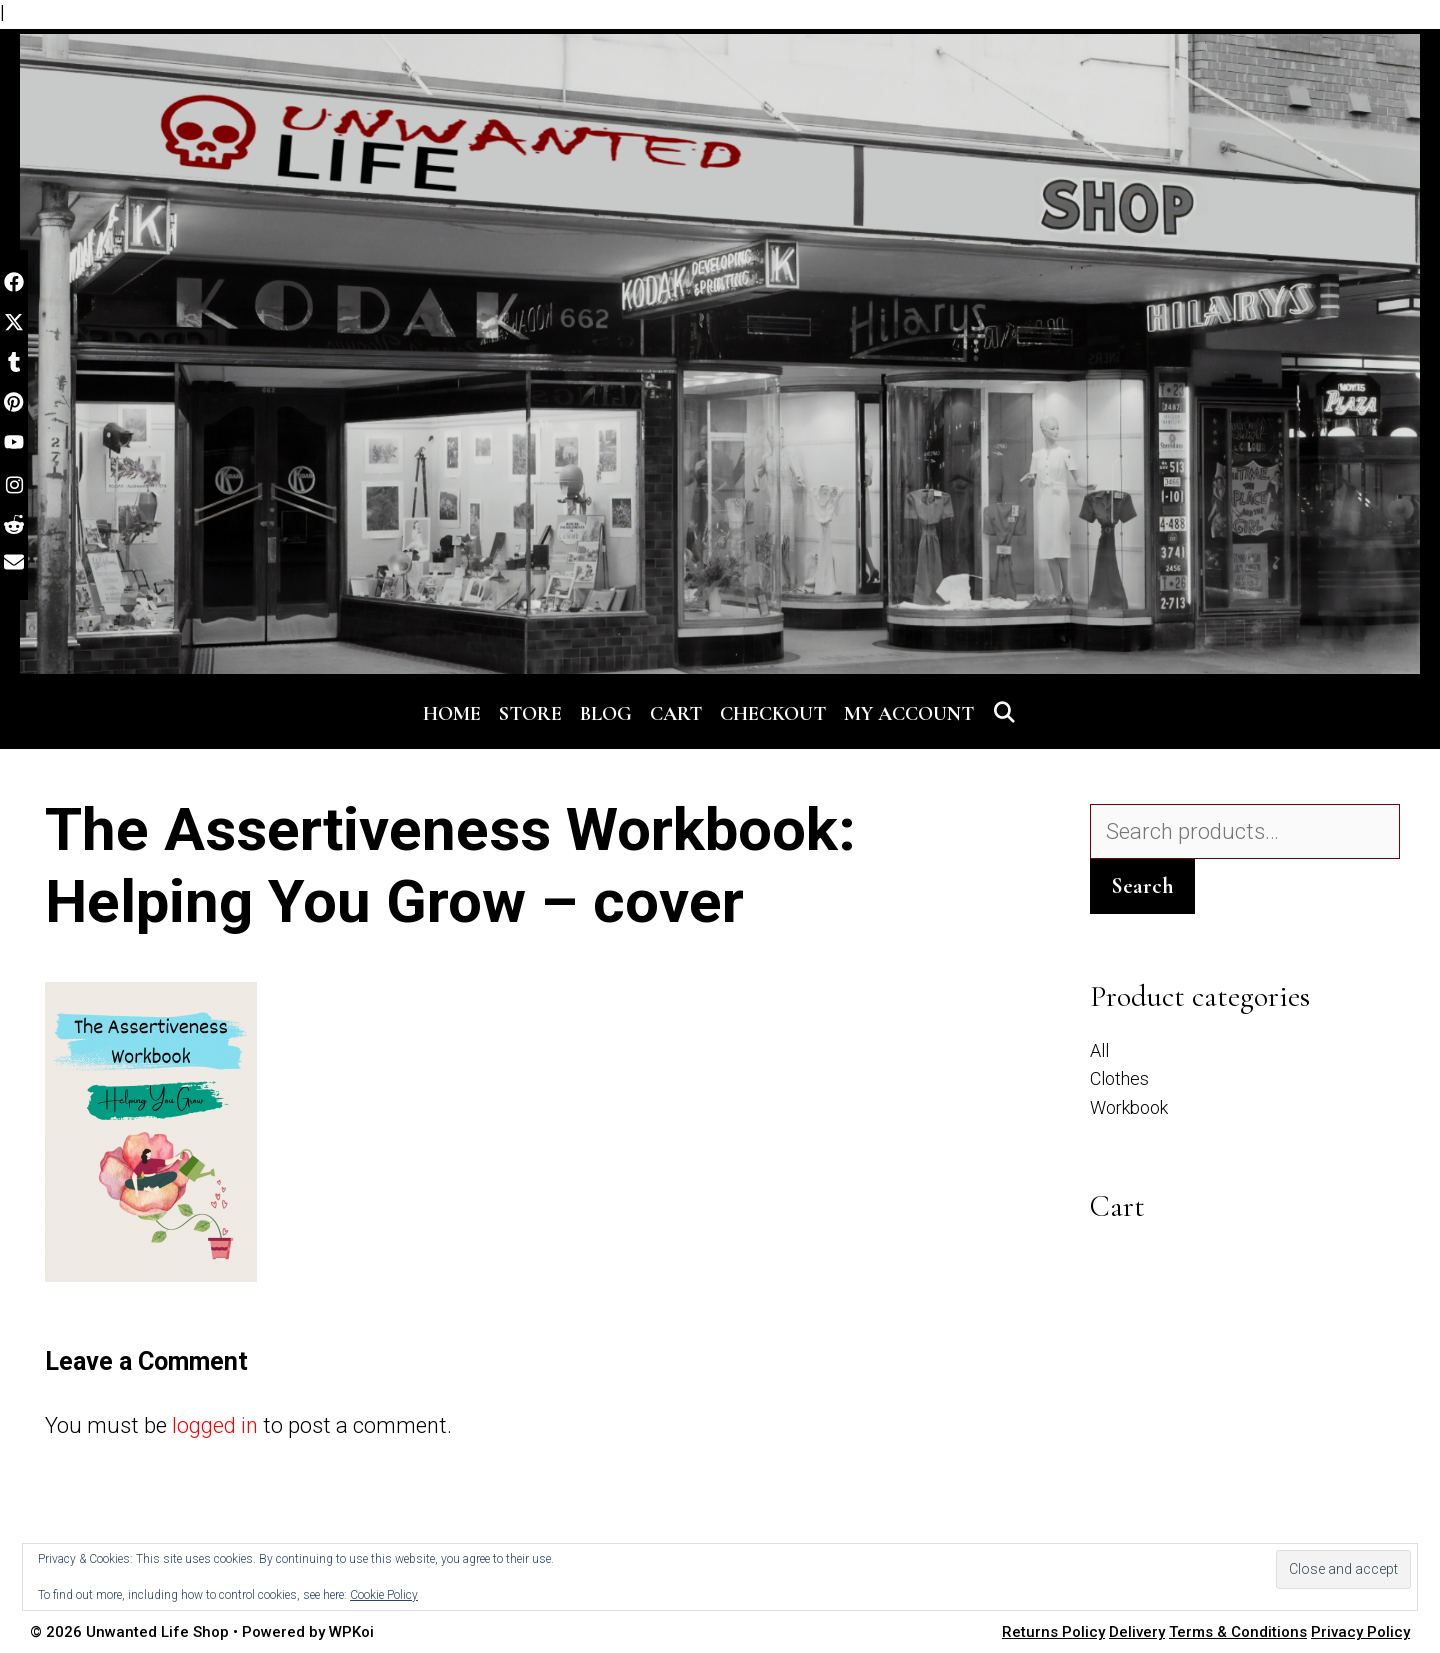  Describe the element at coordinates (384, 1595) in the screenshot. I see `Cookie Policy` at that location.